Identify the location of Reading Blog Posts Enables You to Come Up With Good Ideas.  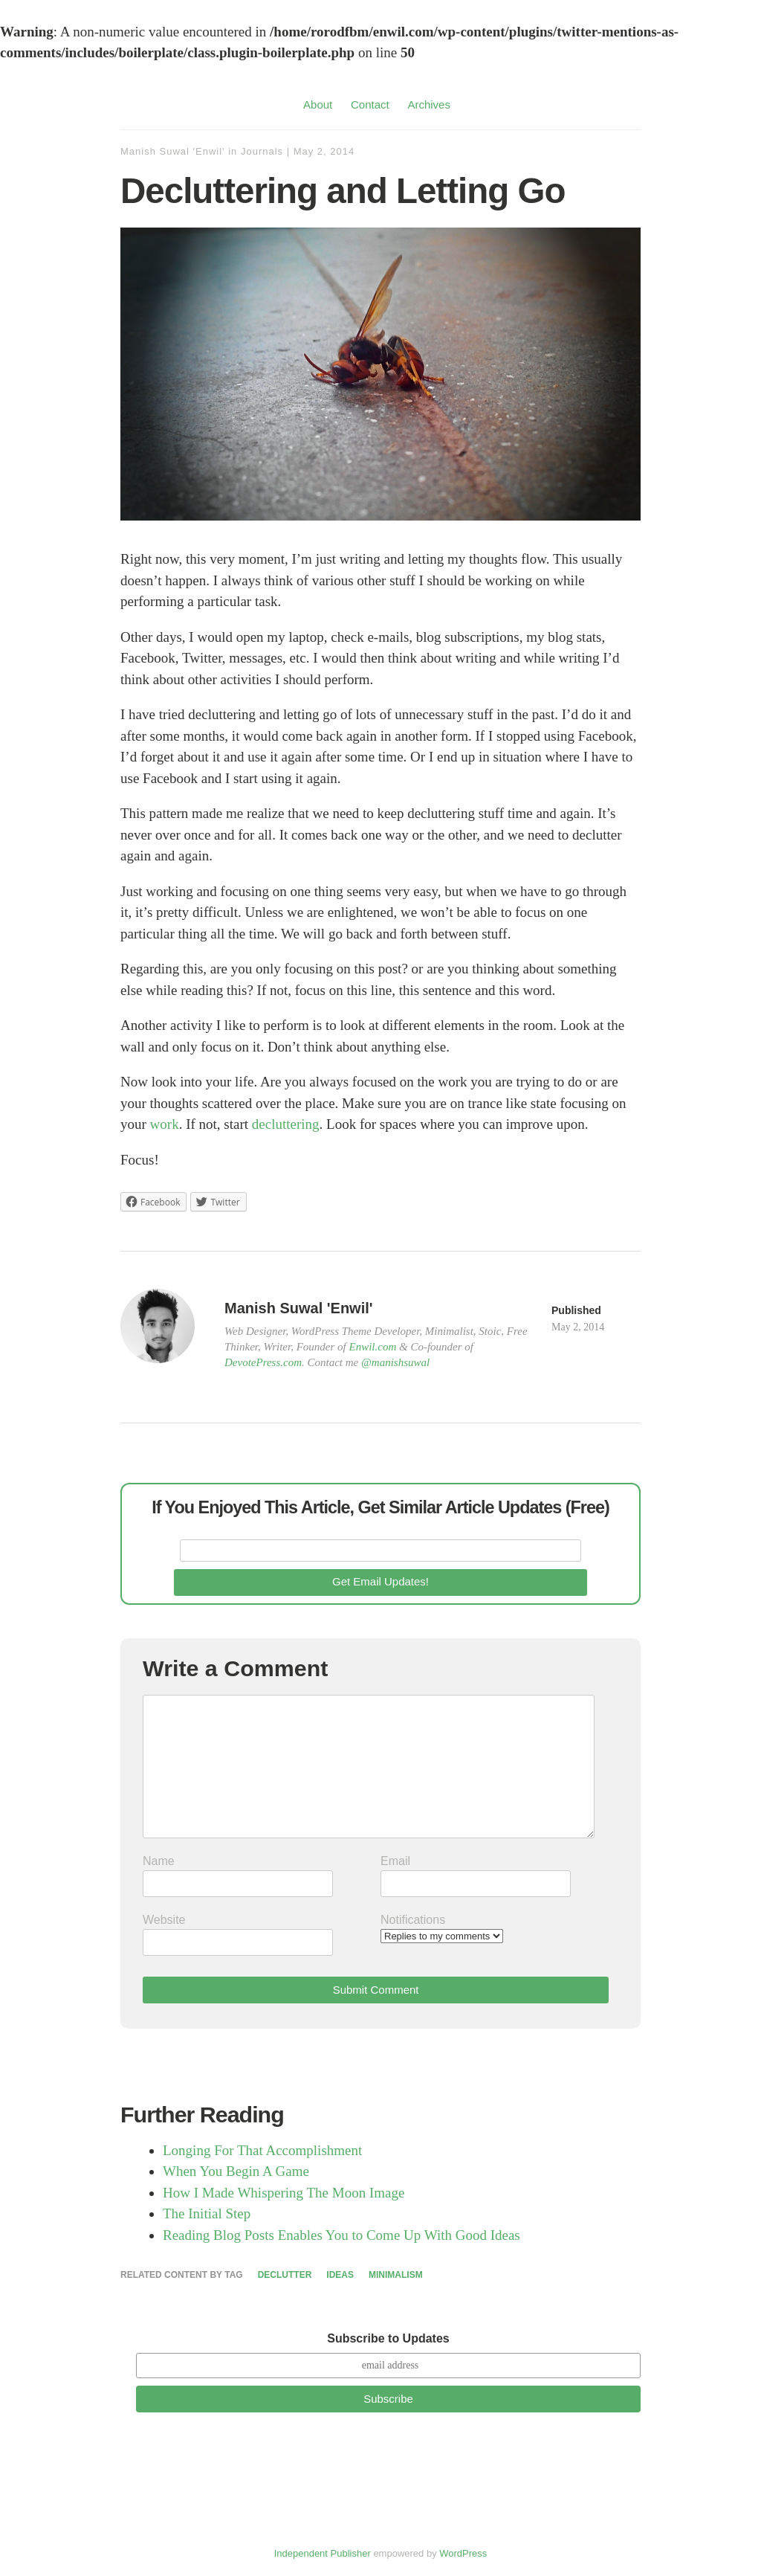
(341, 2235).